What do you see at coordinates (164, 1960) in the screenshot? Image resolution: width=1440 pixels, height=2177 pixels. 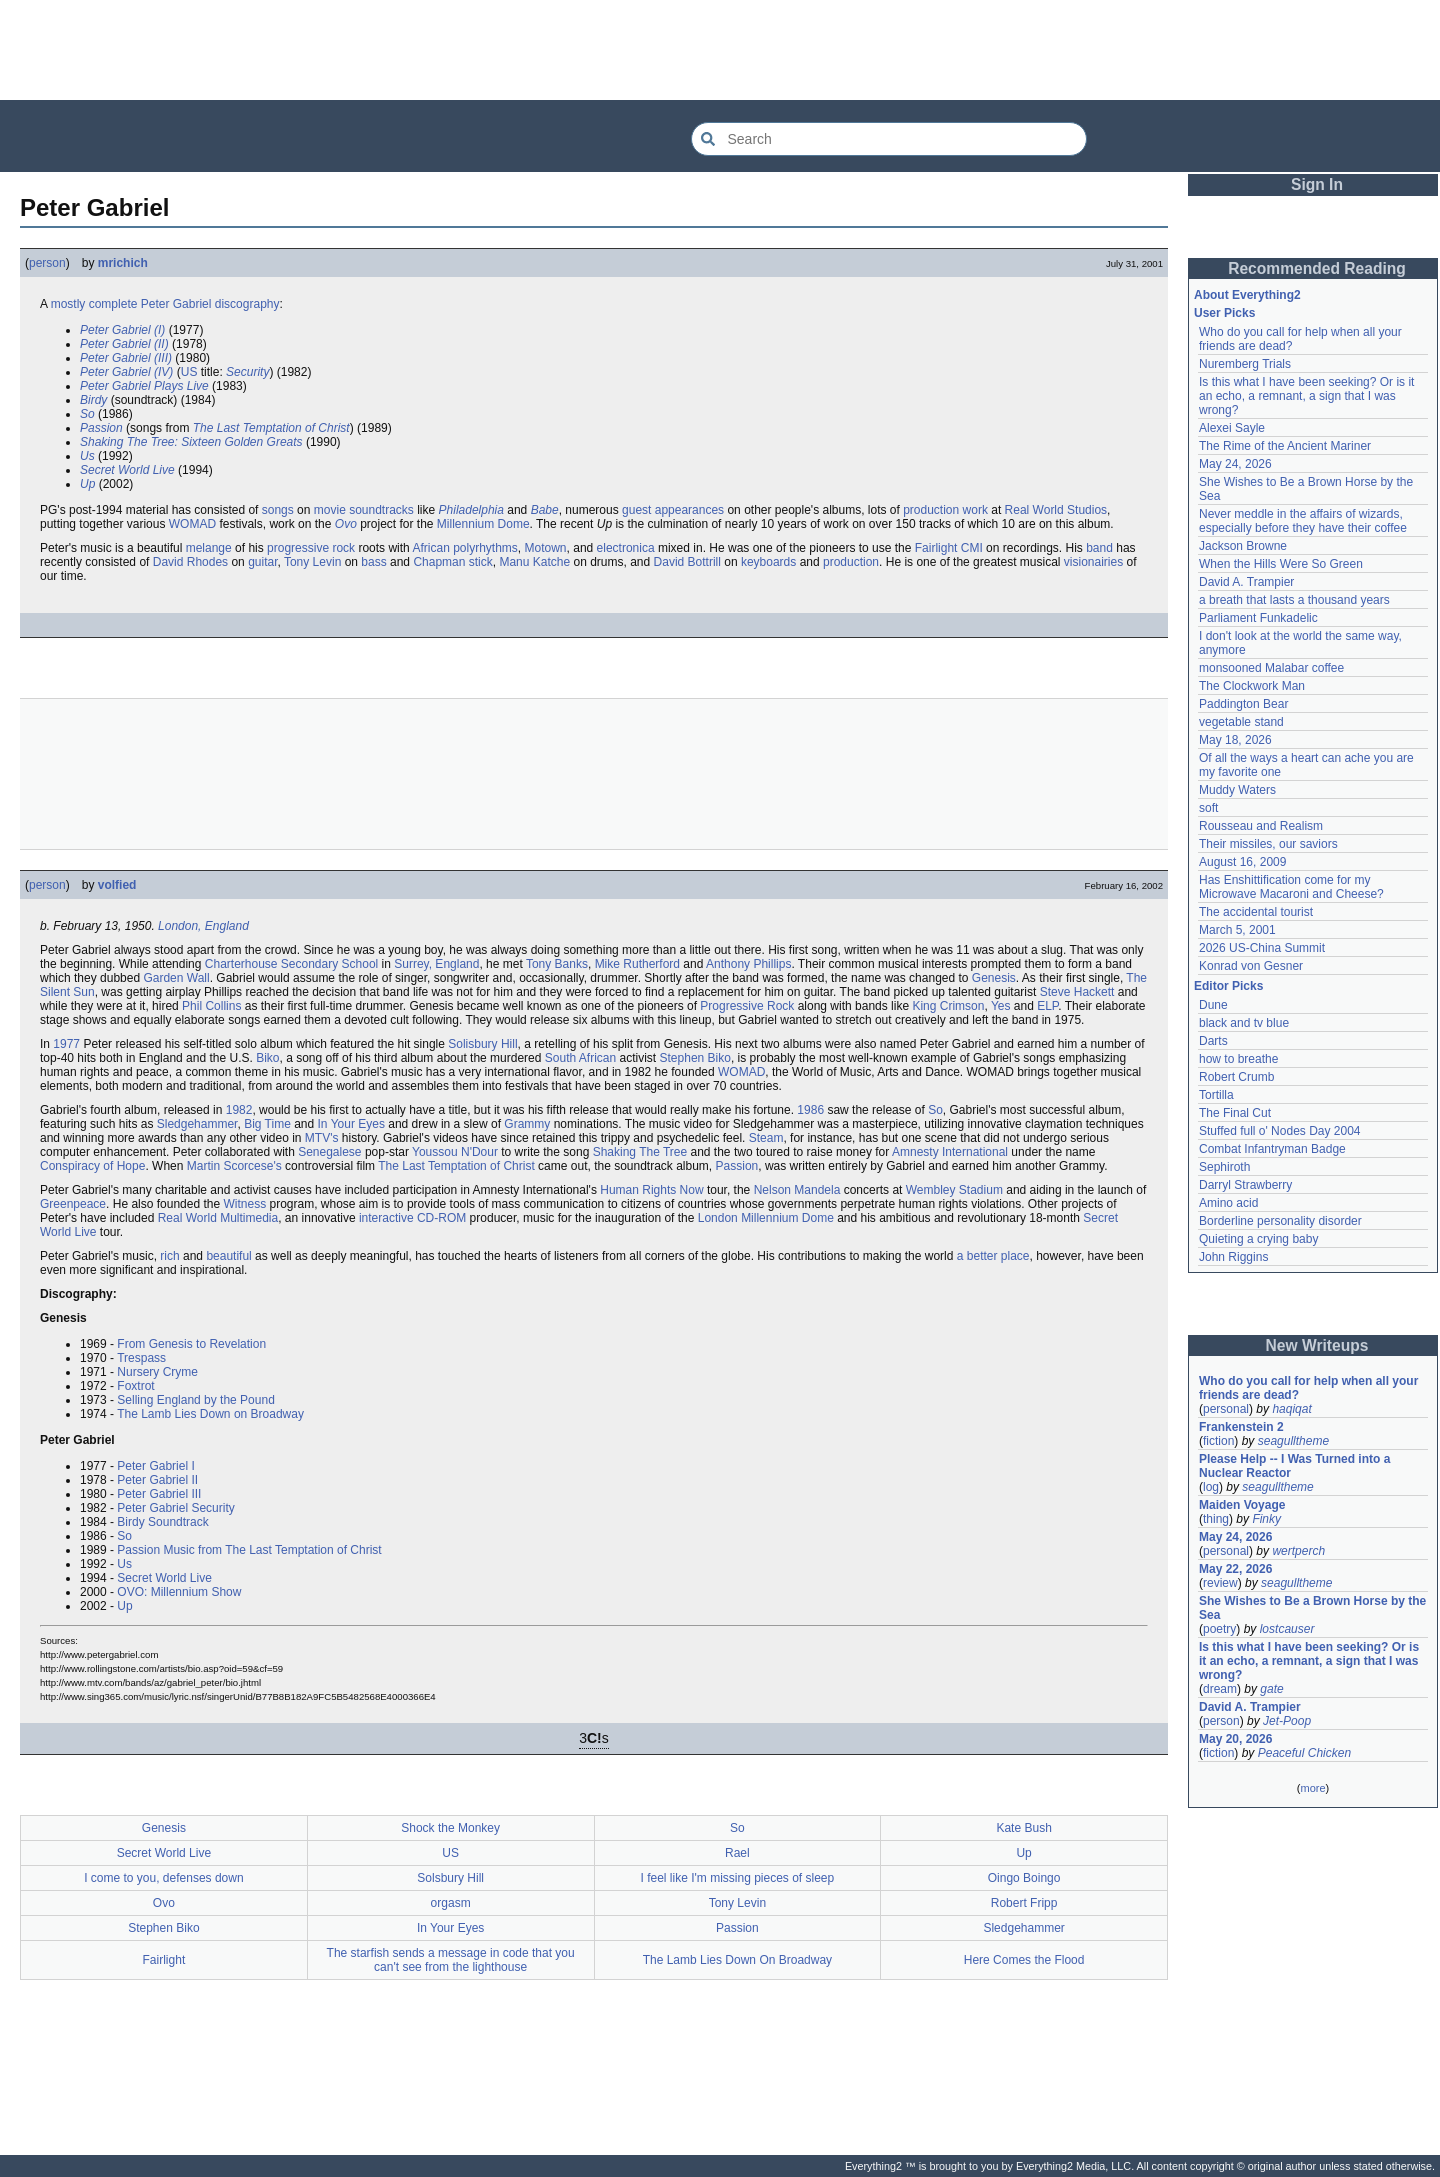 I see `Fairlight` at bounding box center [164, 1960].